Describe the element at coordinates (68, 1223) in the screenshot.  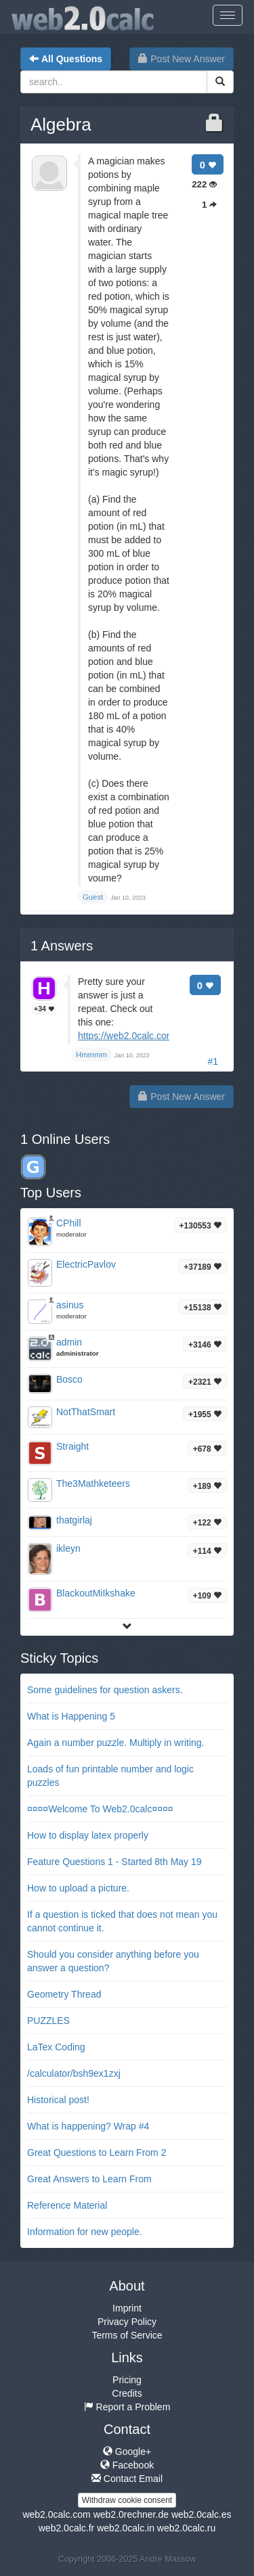
I see `CPhill` at that location.